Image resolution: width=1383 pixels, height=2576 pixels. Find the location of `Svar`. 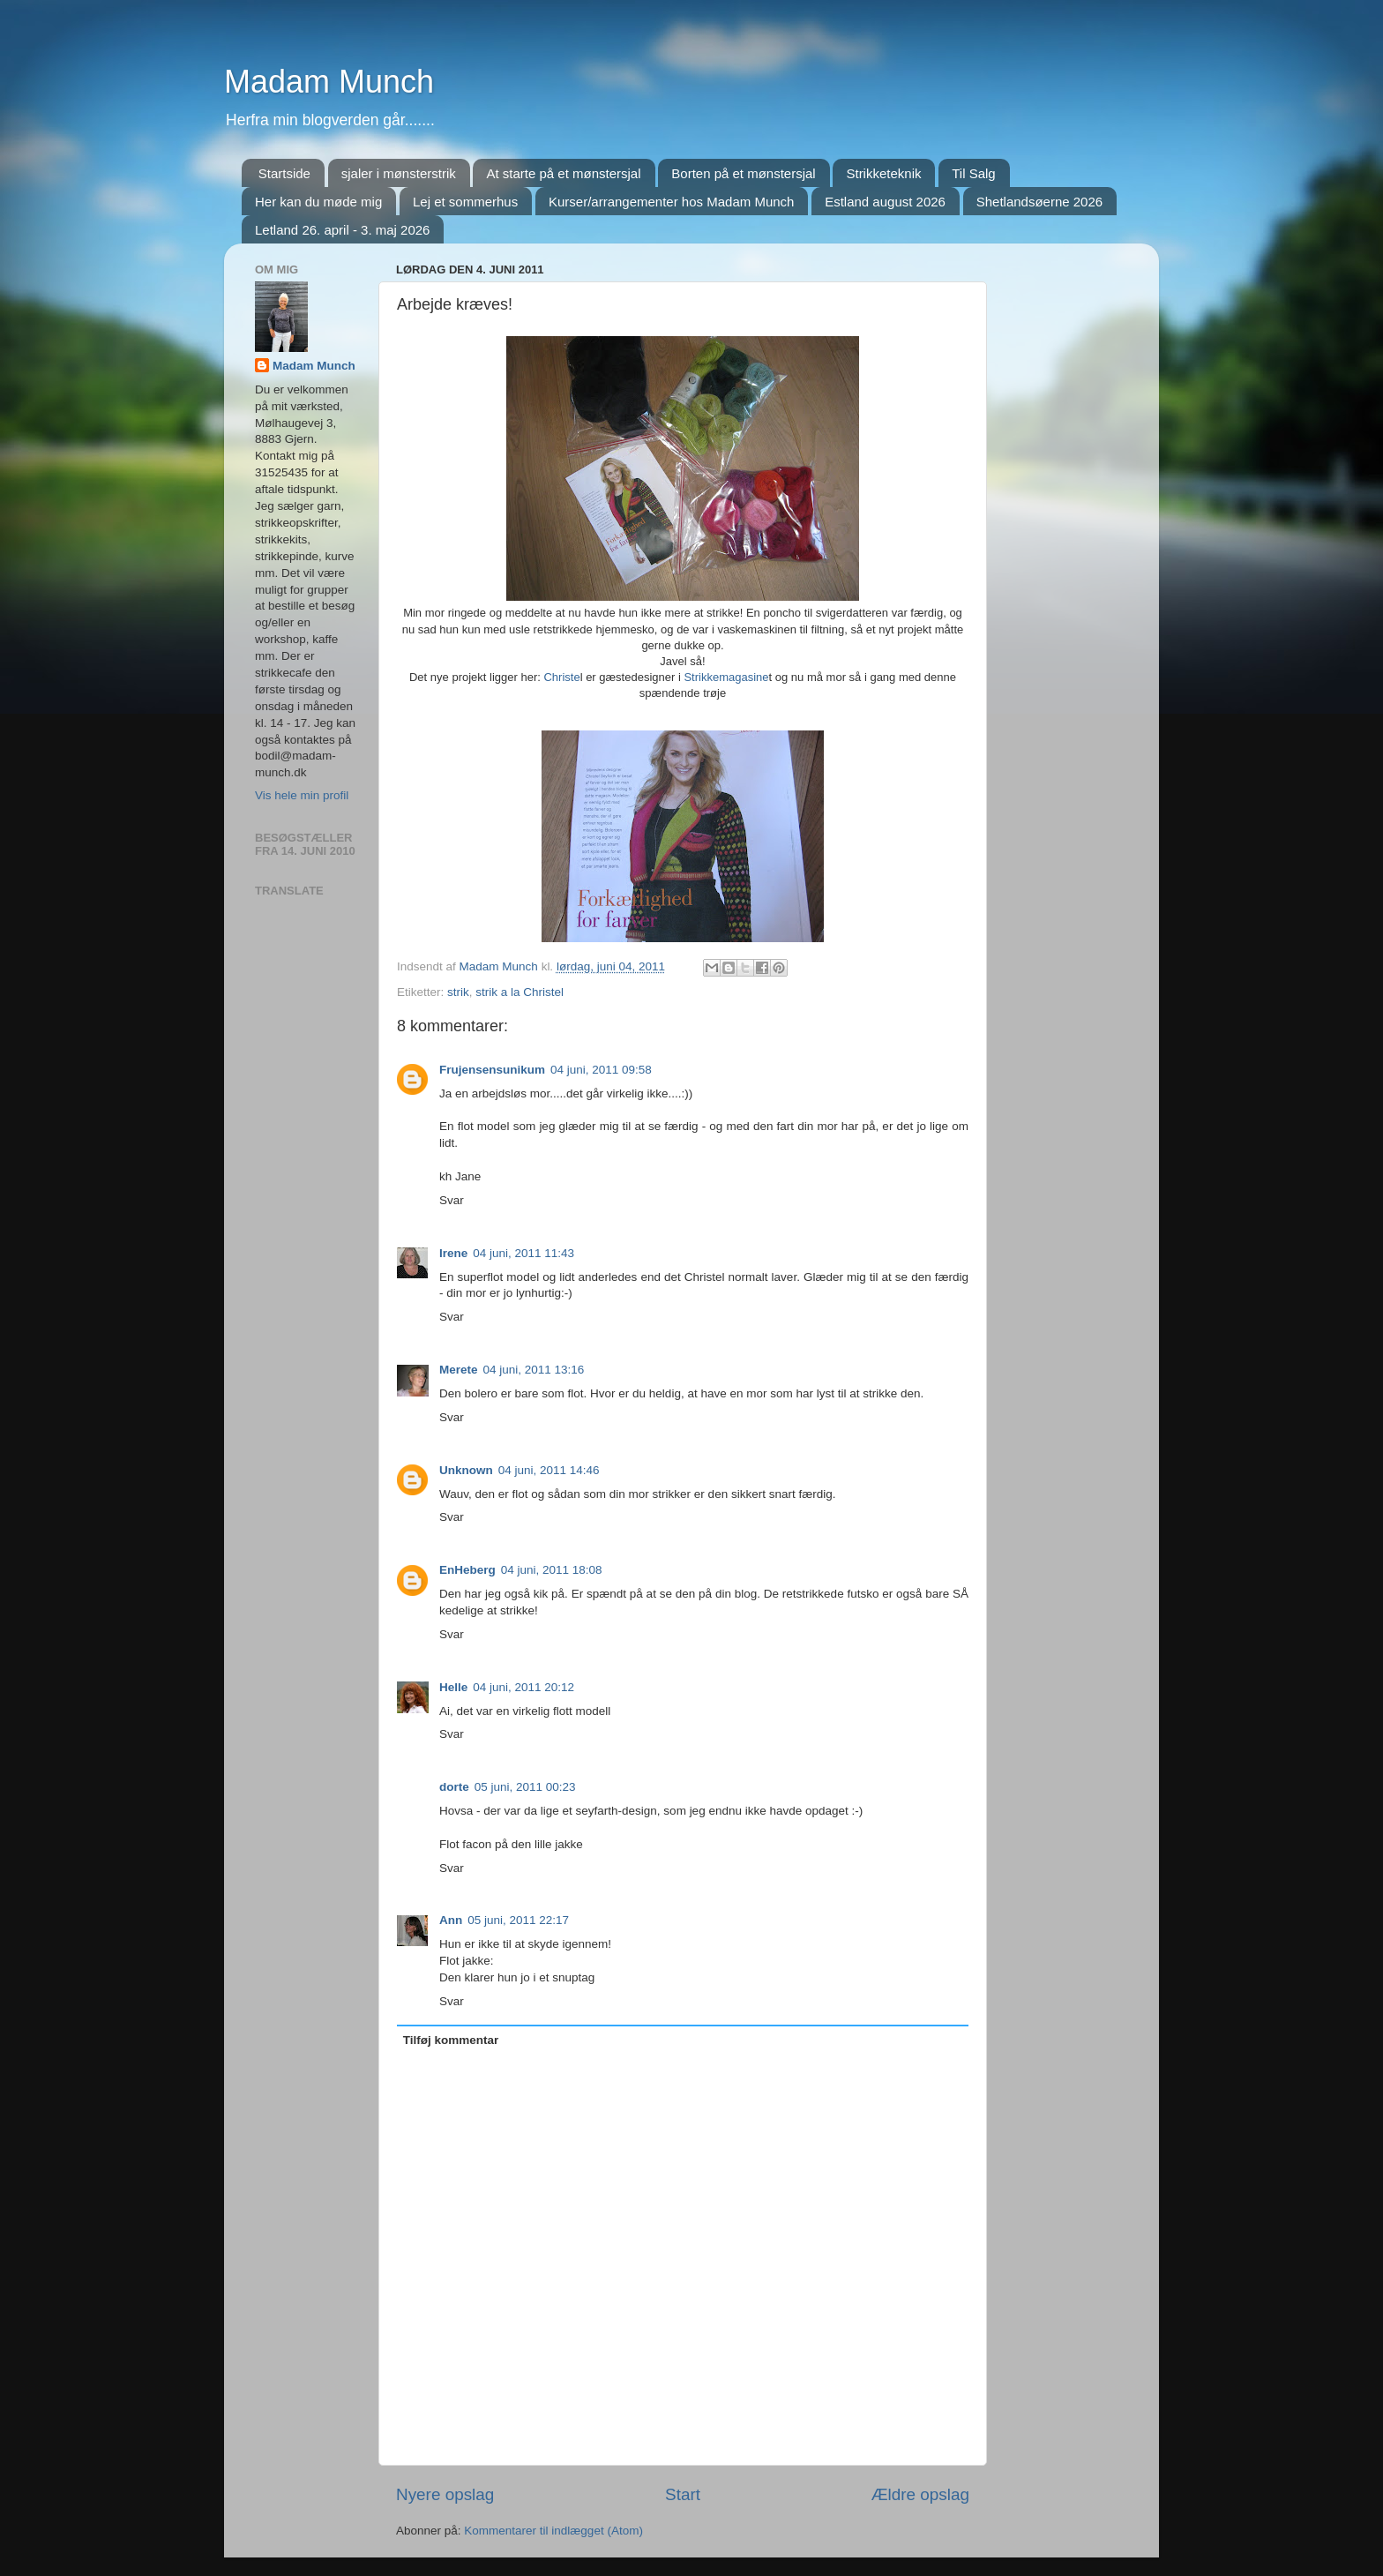

Svar is located at coordinates (451, 1200).